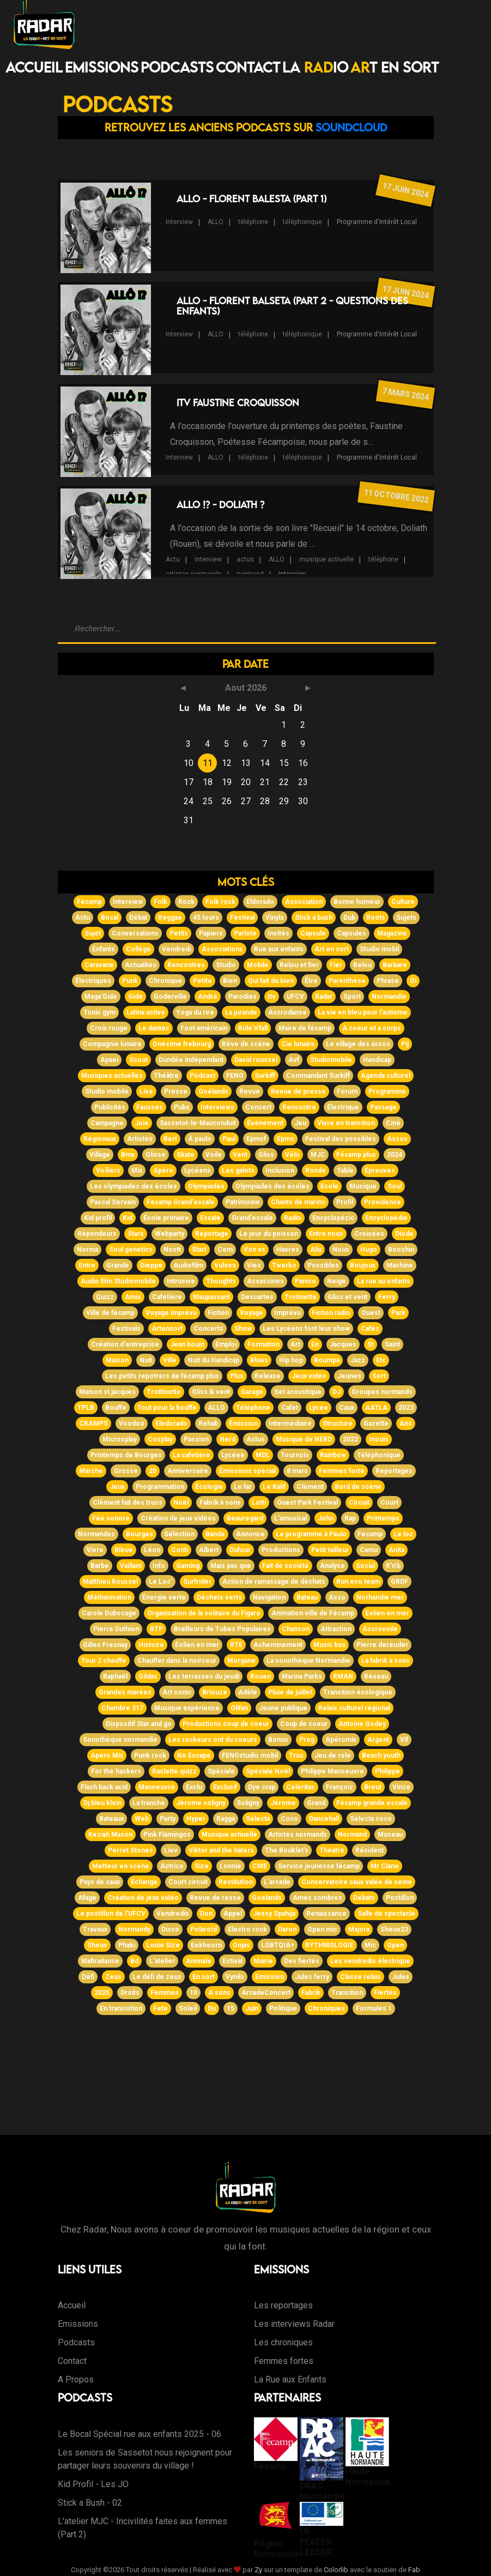  What do you see at coordinates (194, 1755) in the screenshot?
I see `No Escape` at bounding box center [194, 1755].